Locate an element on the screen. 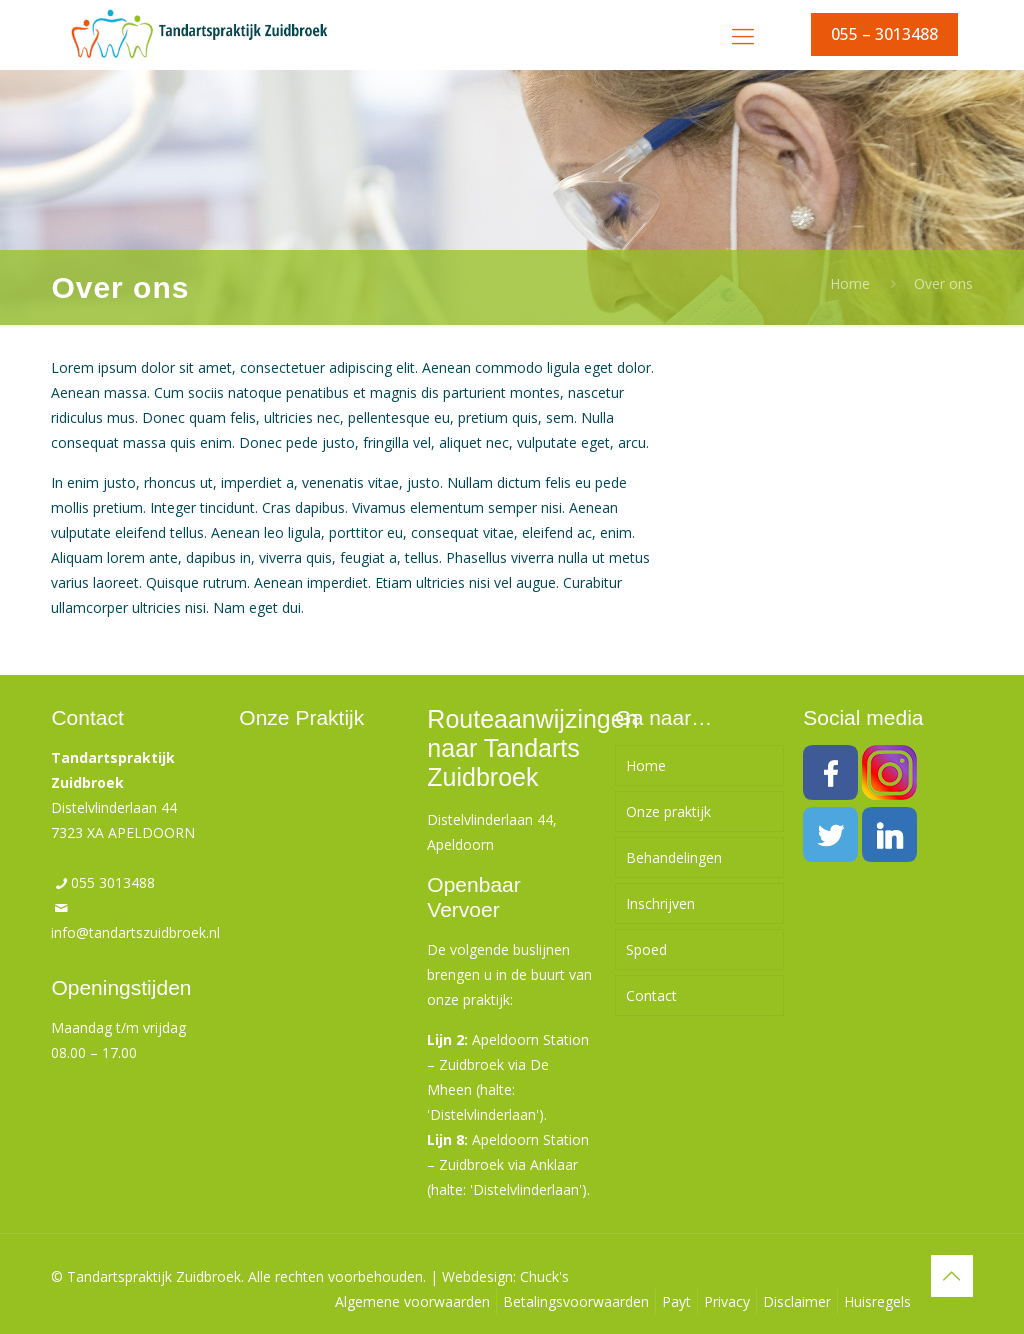 Image resolution: width=1024 pixels, height=1334 pixels. 055 – 3013488 is located at coordinates (884, 34).